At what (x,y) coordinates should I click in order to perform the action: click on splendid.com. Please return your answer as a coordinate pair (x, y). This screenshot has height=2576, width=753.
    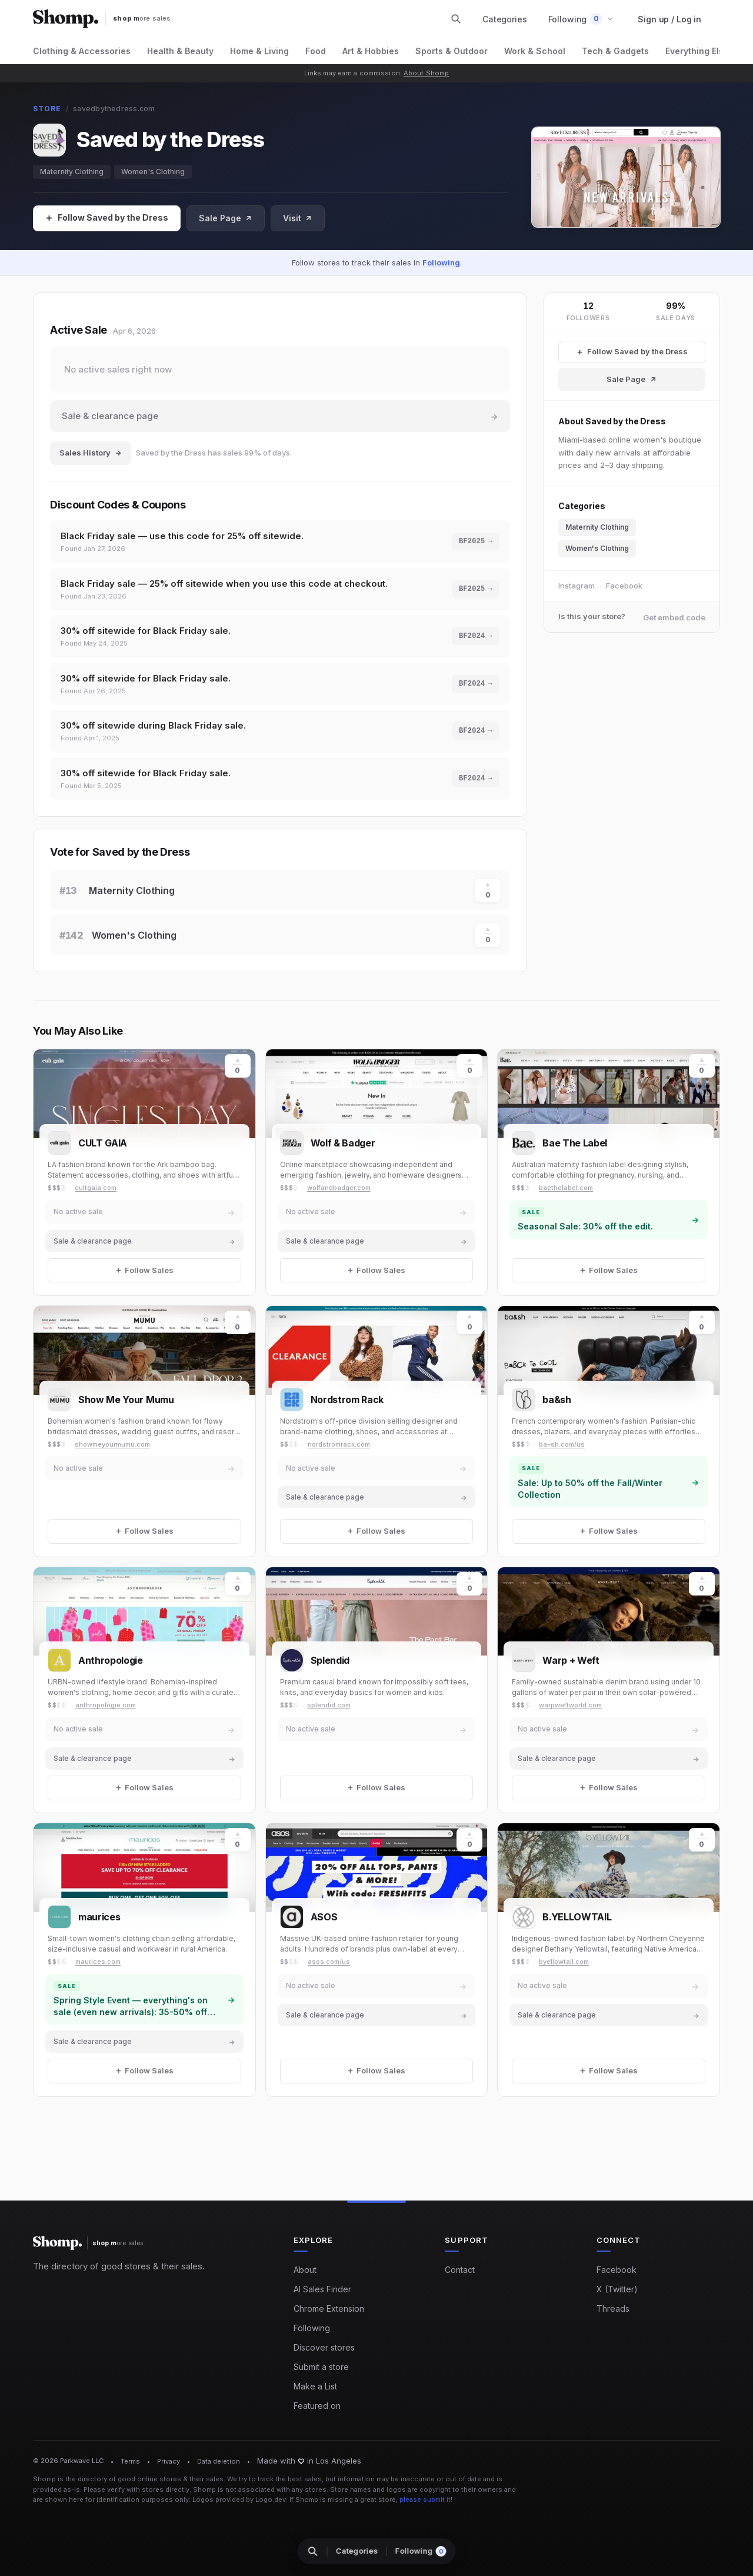
    Looking at the image, I should click on (329, 1705).